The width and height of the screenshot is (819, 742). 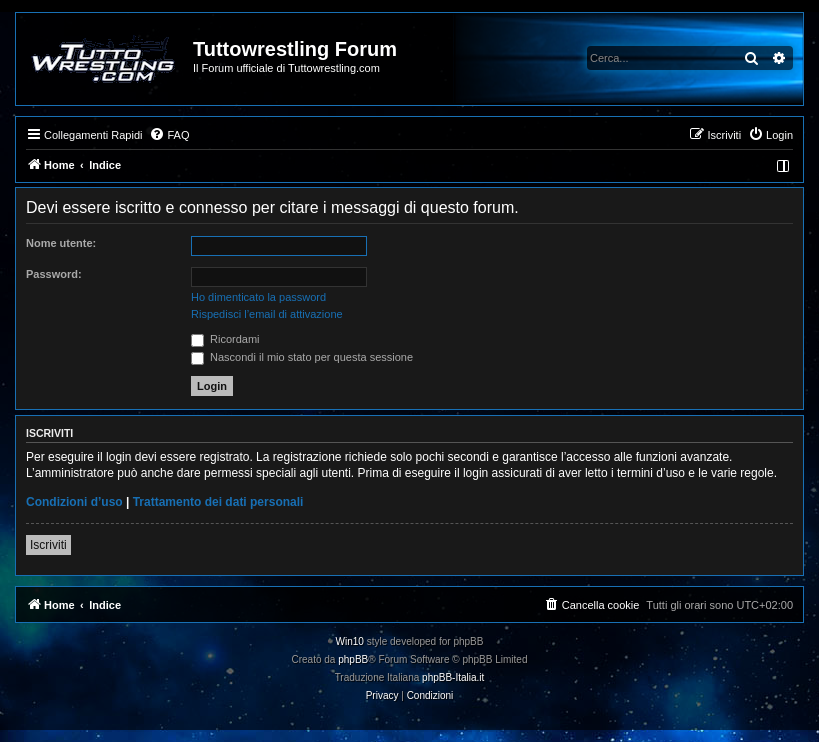 I want to click on Password:, so click(x=54, y=274).